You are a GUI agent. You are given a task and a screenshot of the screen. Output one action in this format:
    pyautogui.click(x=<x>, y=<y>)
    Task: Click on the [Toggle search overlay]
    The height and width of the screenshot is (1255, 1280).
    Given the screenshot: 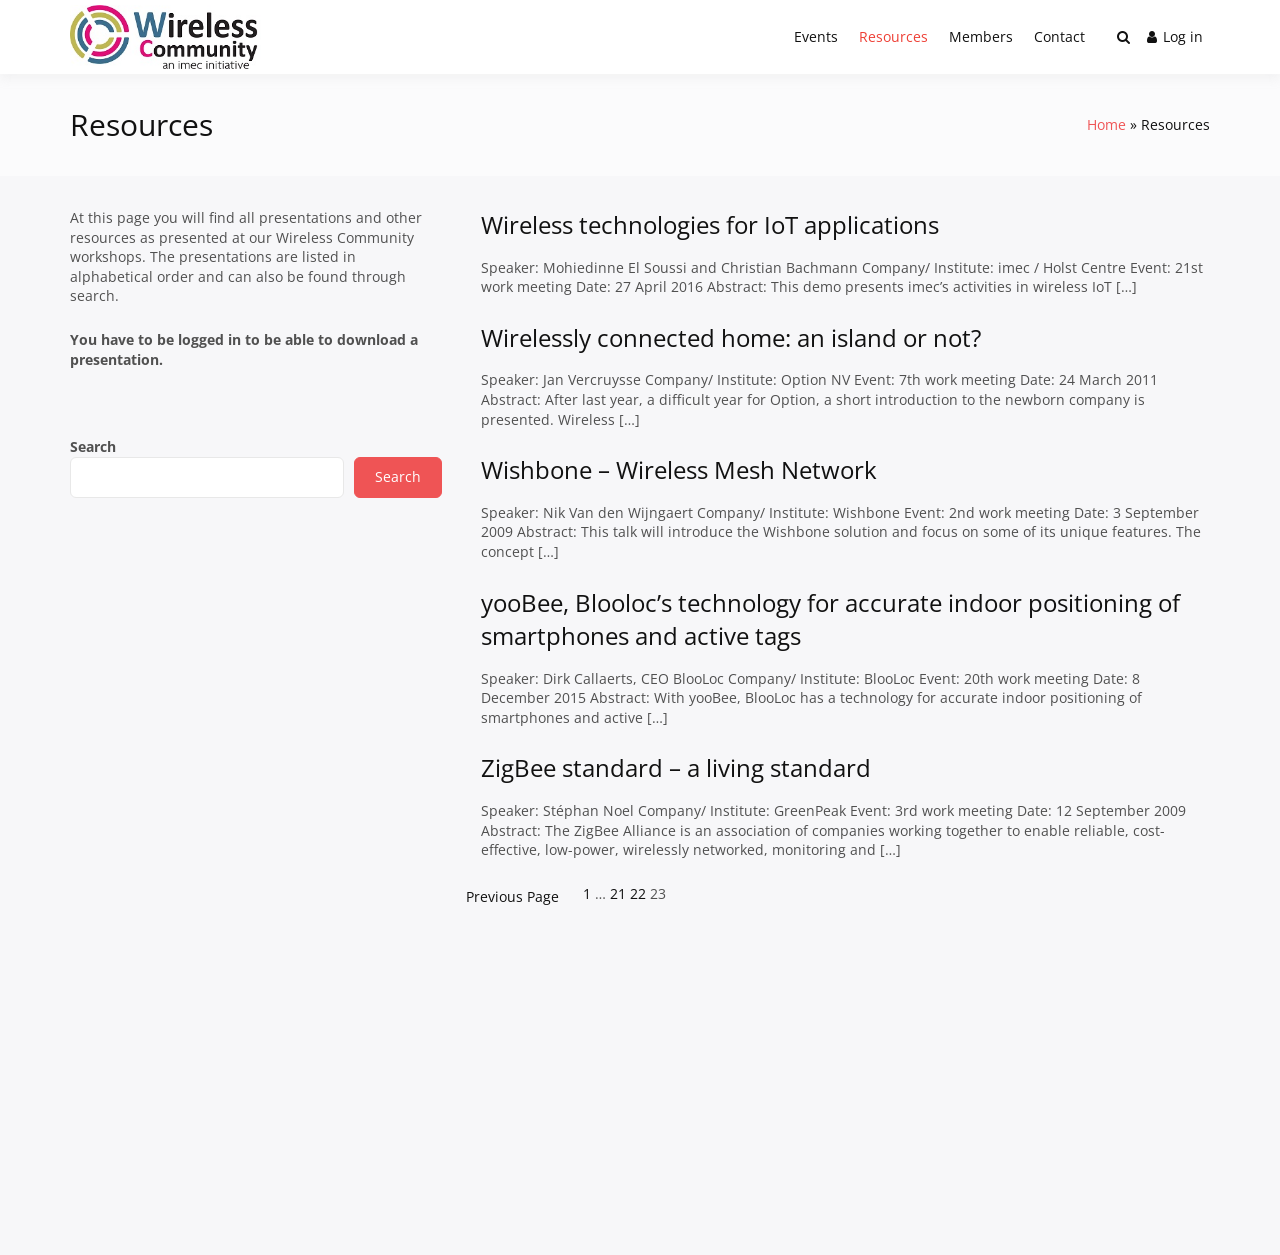 What is the action you would take?
    pyautogui.click(x=1123, y=37)
    